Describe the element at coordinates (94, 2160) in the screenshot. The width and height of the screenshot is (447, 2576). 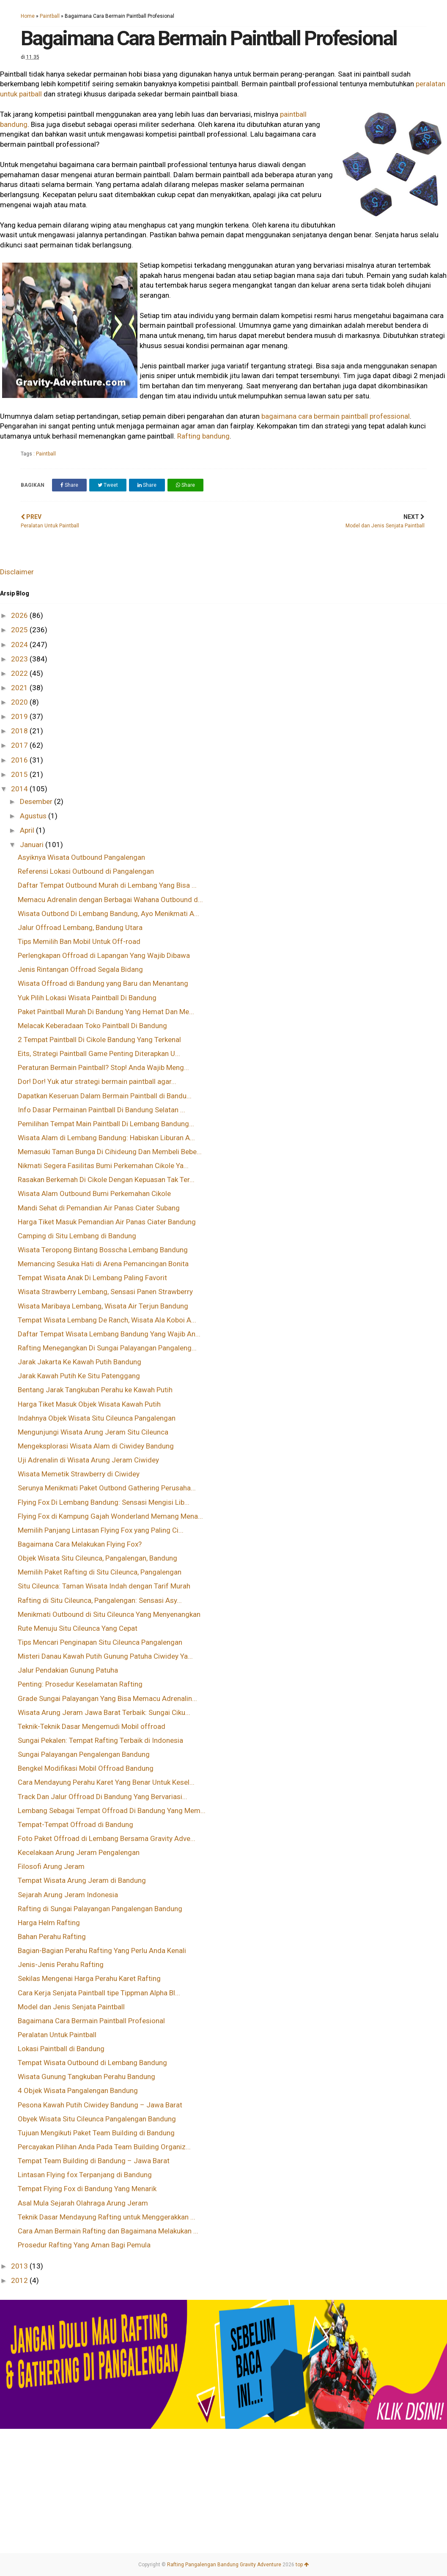
I see `Tempat Team Building di Bandung – Jawa Barat` at that location.